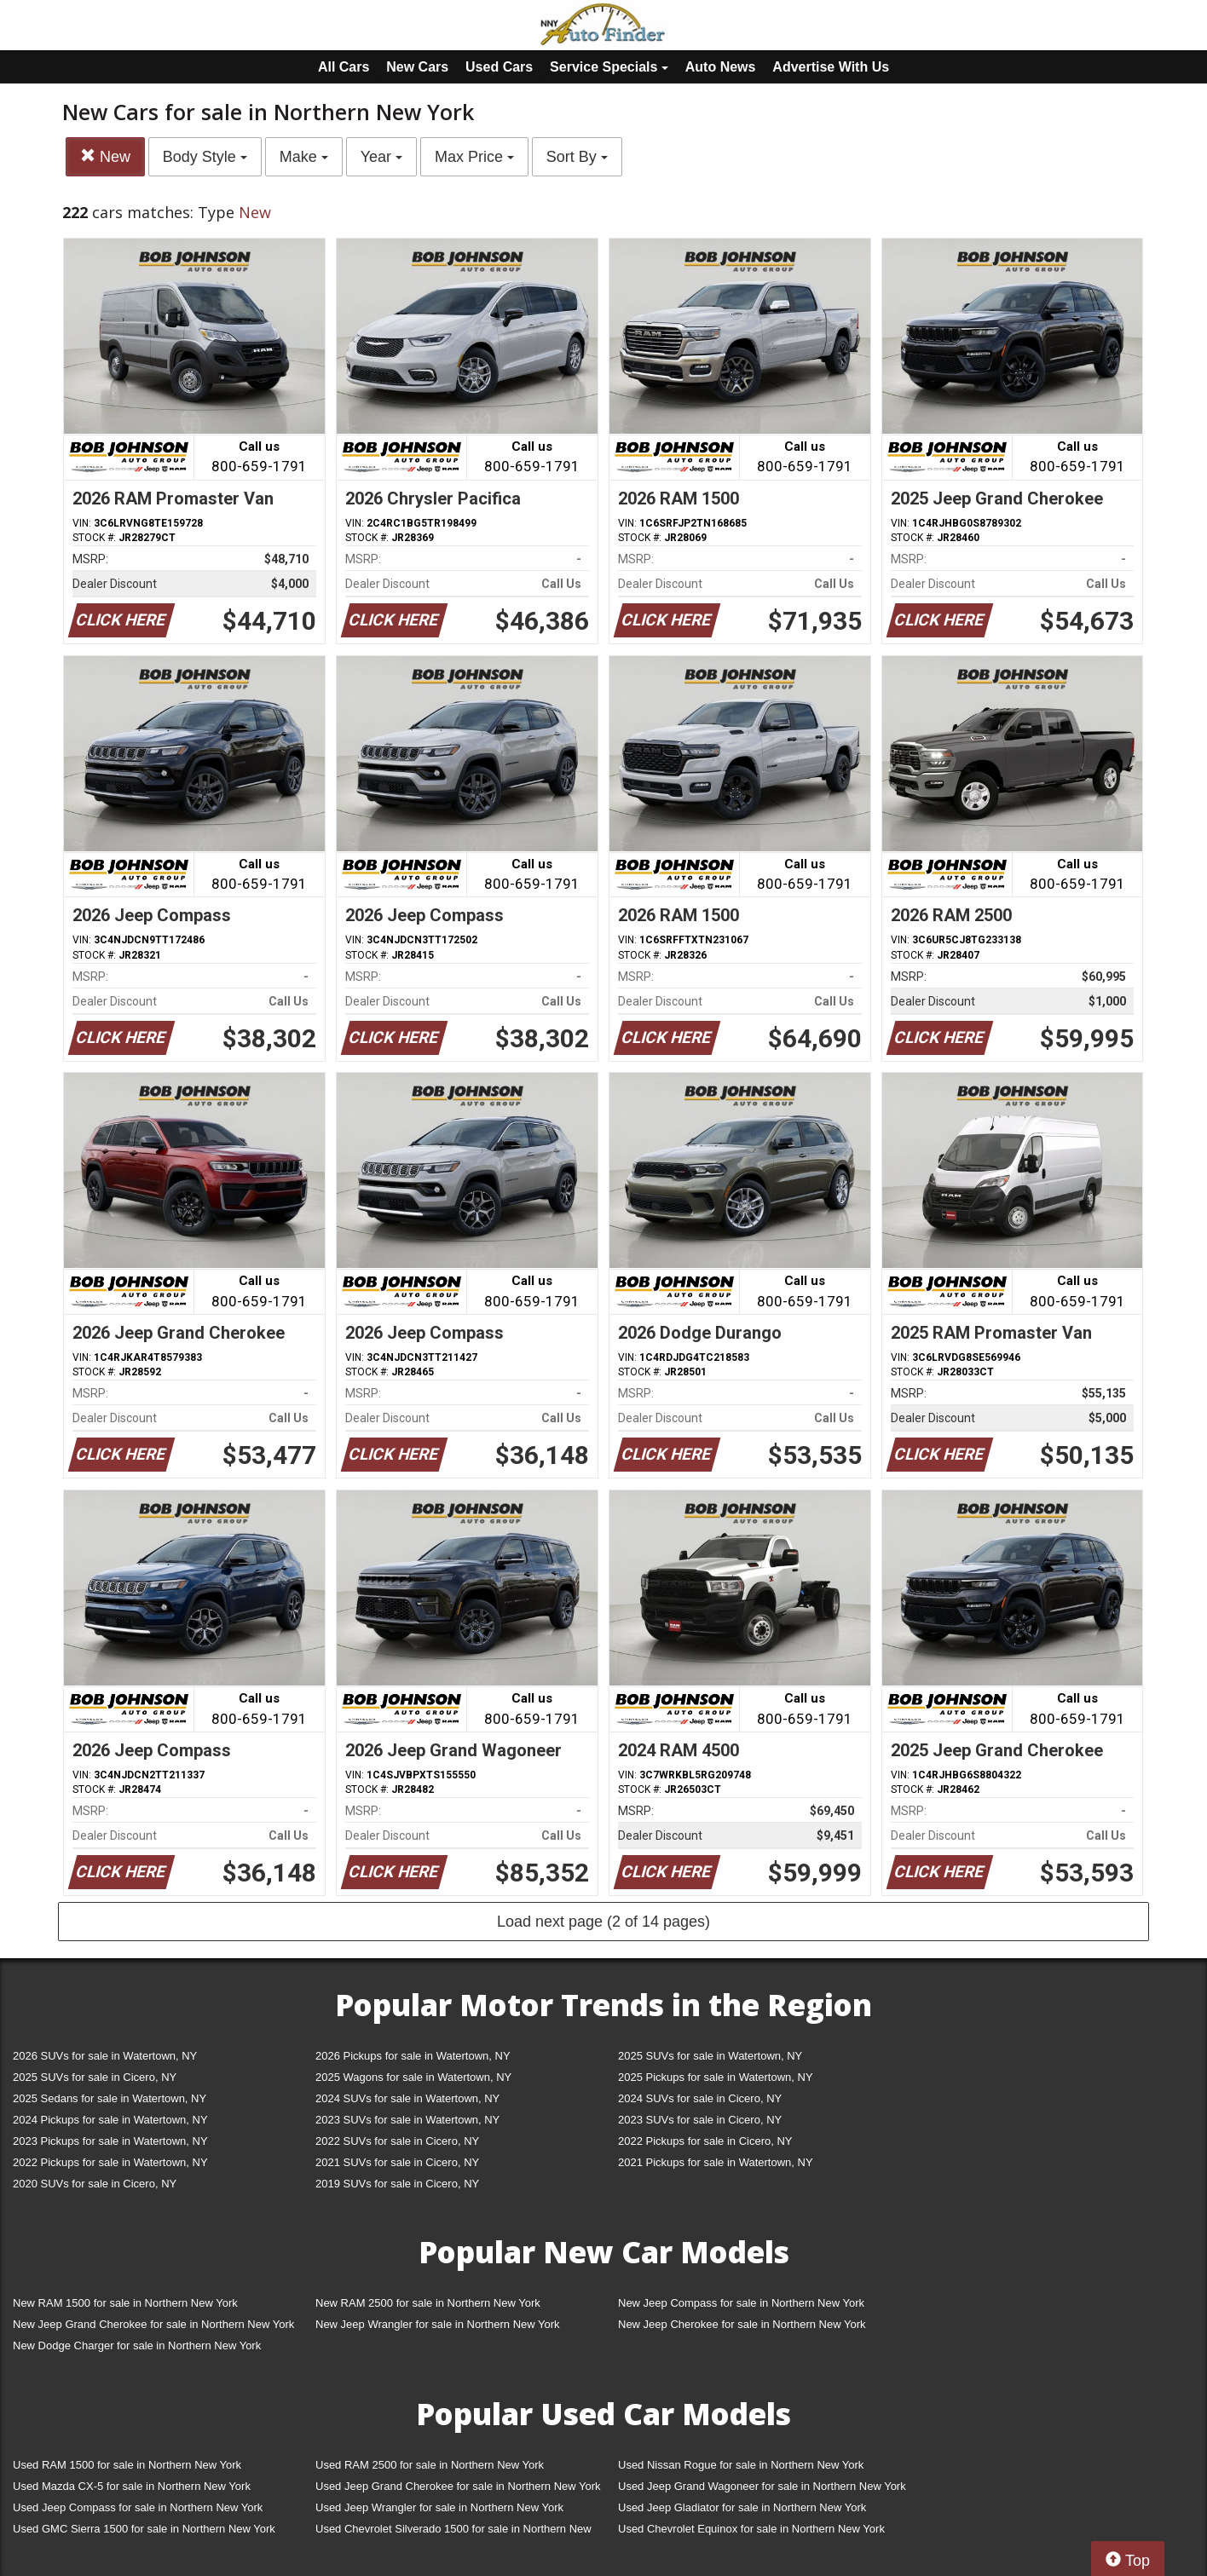  I want to click on 2022 Pickups for sale in Watertown, NY, so click(110, 2162).